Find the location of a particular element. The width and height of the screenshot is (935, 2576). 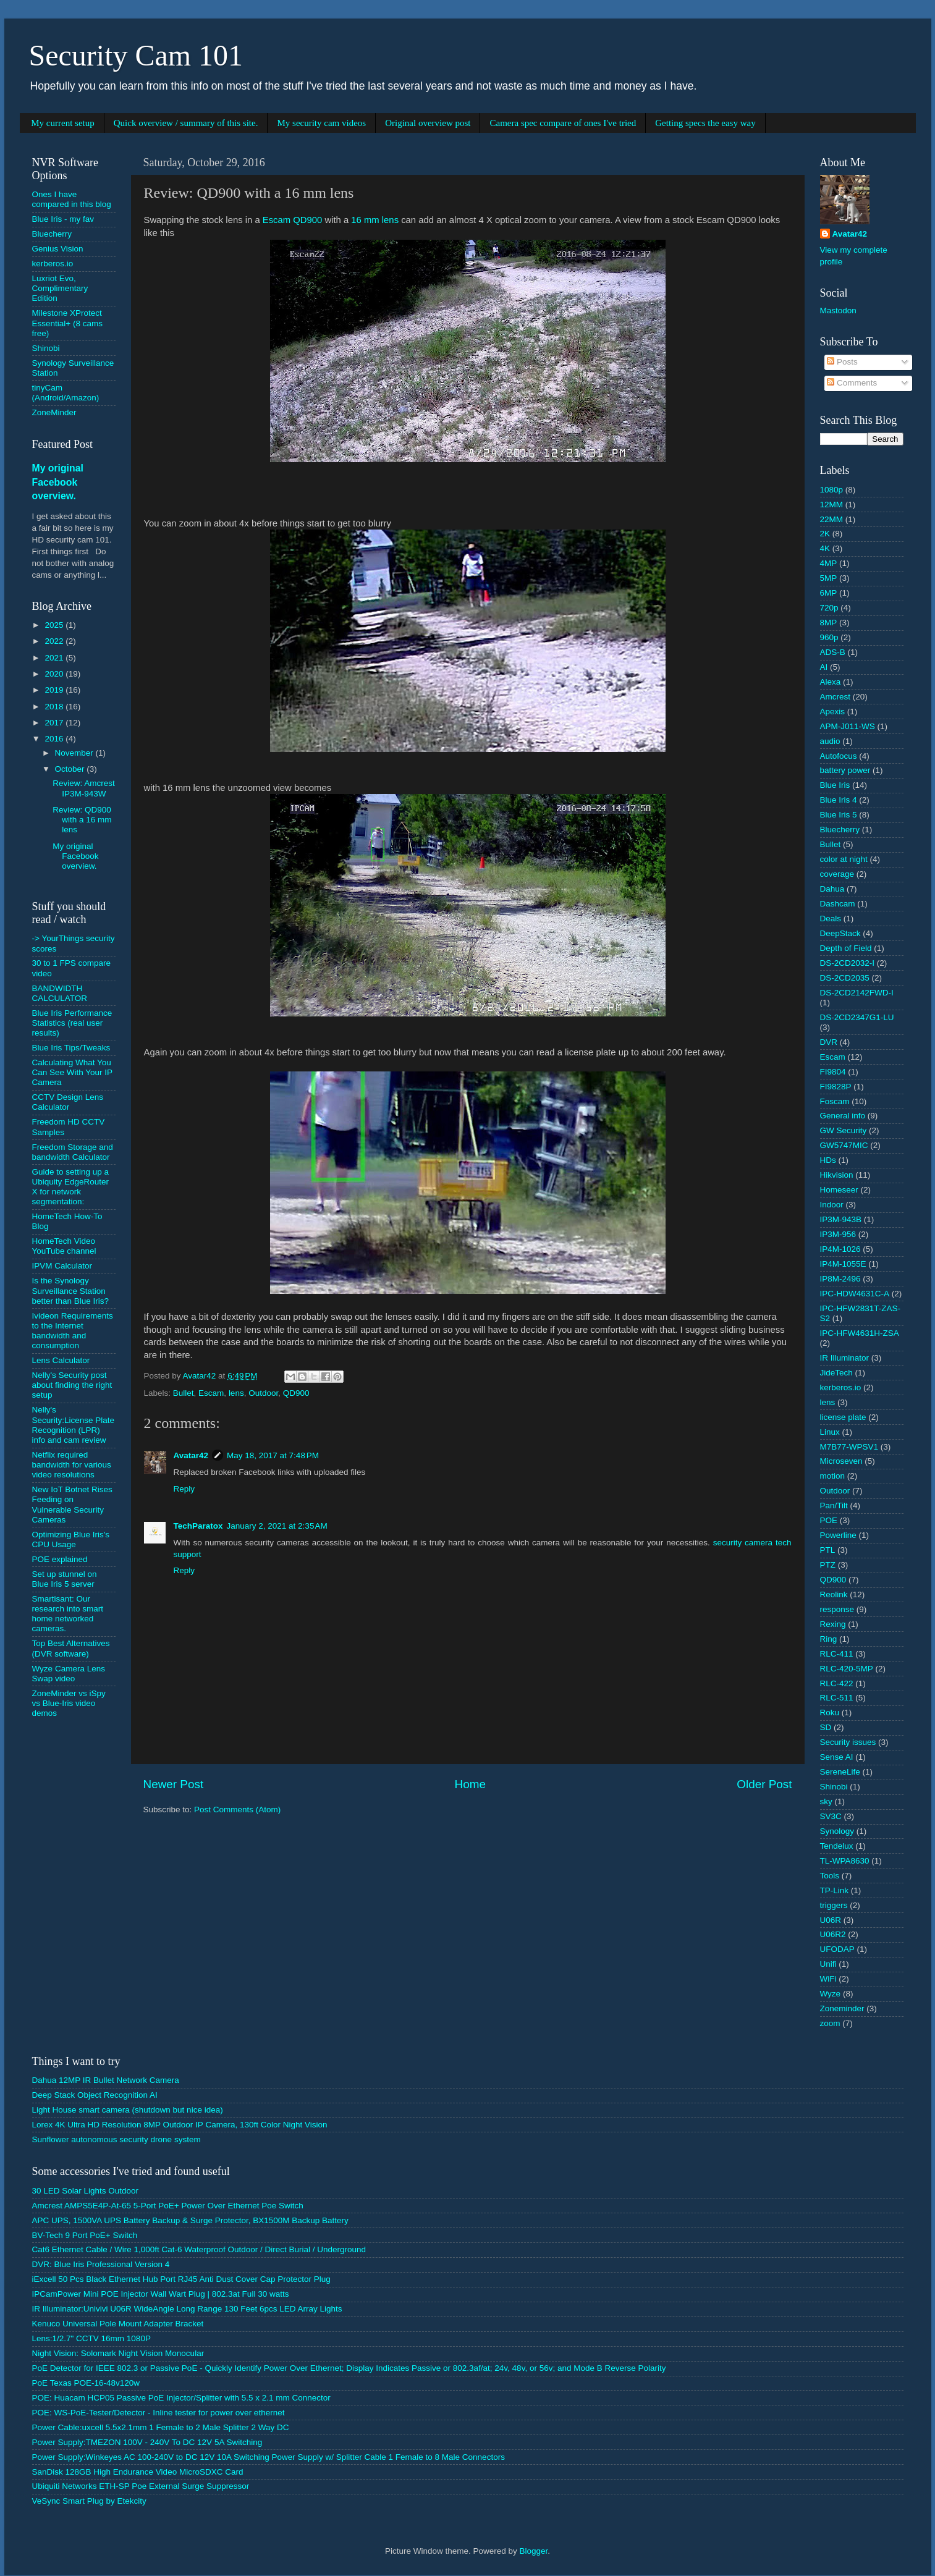

4K is located at coordinates (825, 548).